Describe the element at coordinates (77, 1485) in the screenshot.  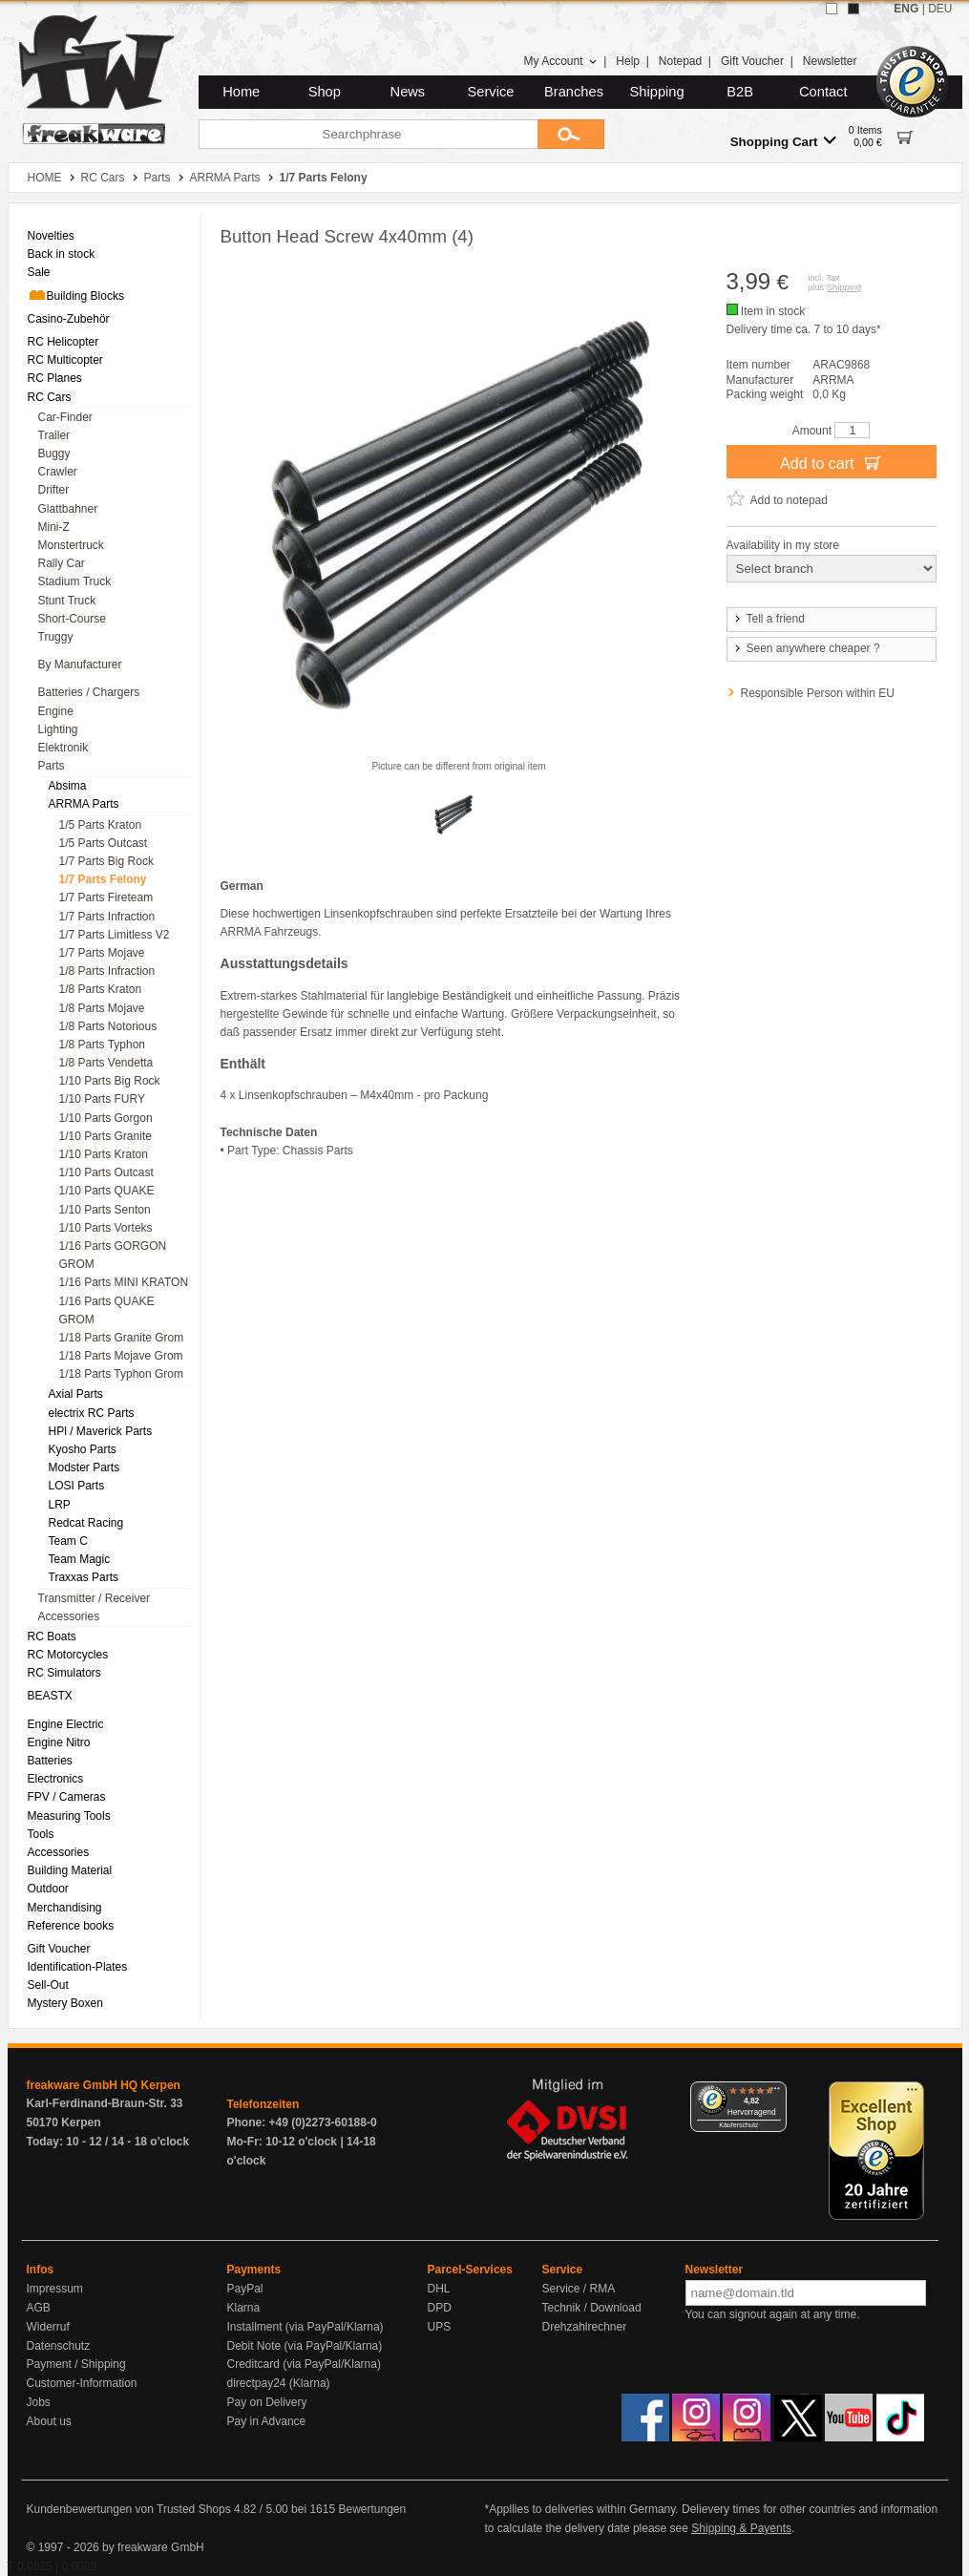
I see `LOSI Parts [menuitem]` at that location.